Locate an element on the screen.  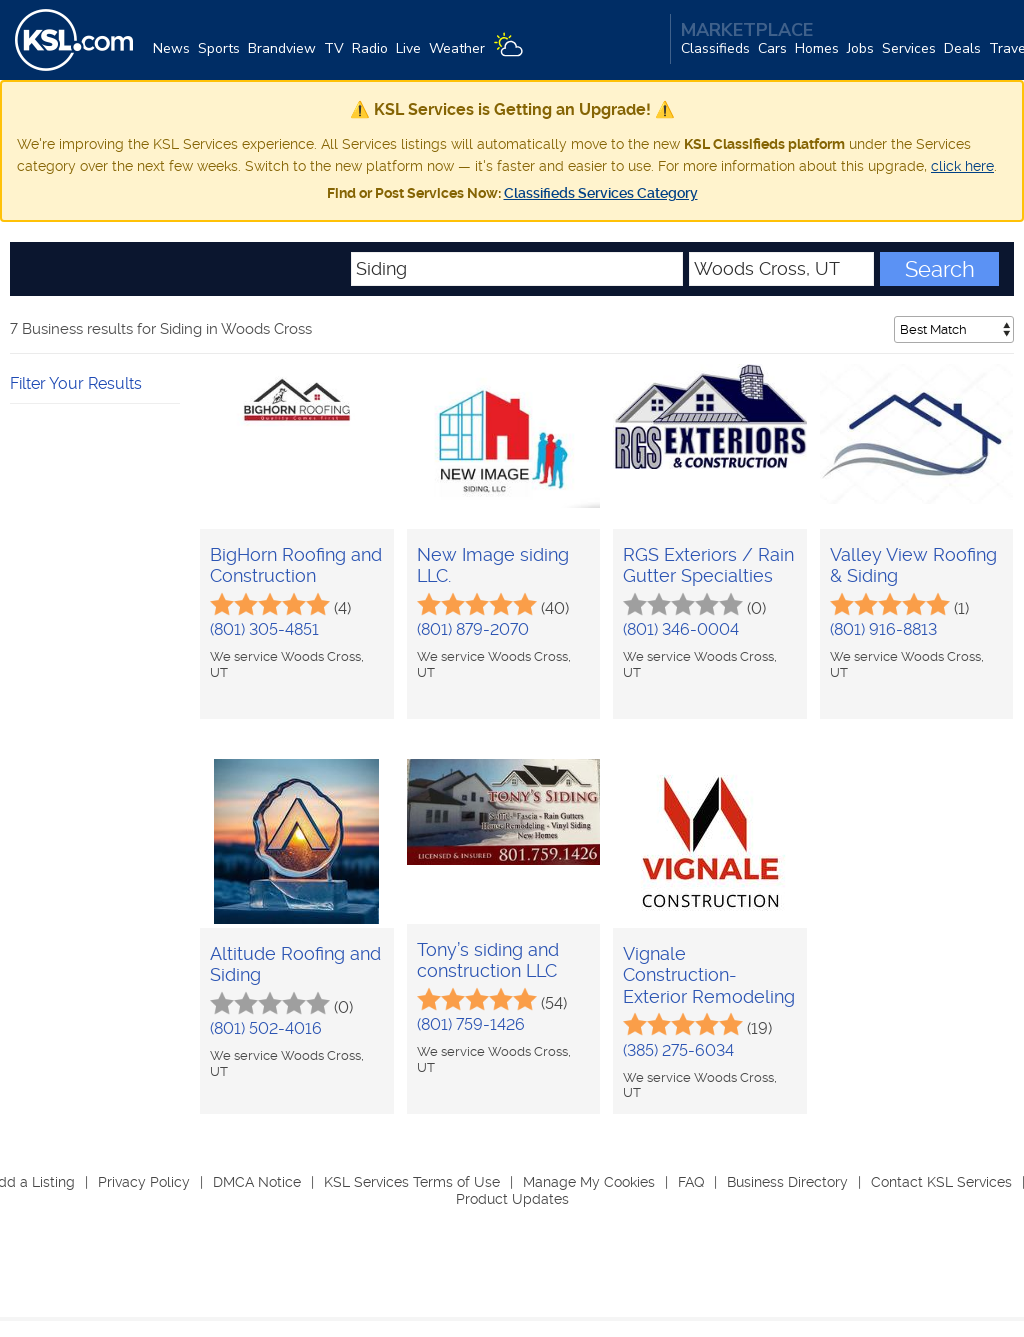
(801) 759-1426 is located at coordinates (471, 1024).